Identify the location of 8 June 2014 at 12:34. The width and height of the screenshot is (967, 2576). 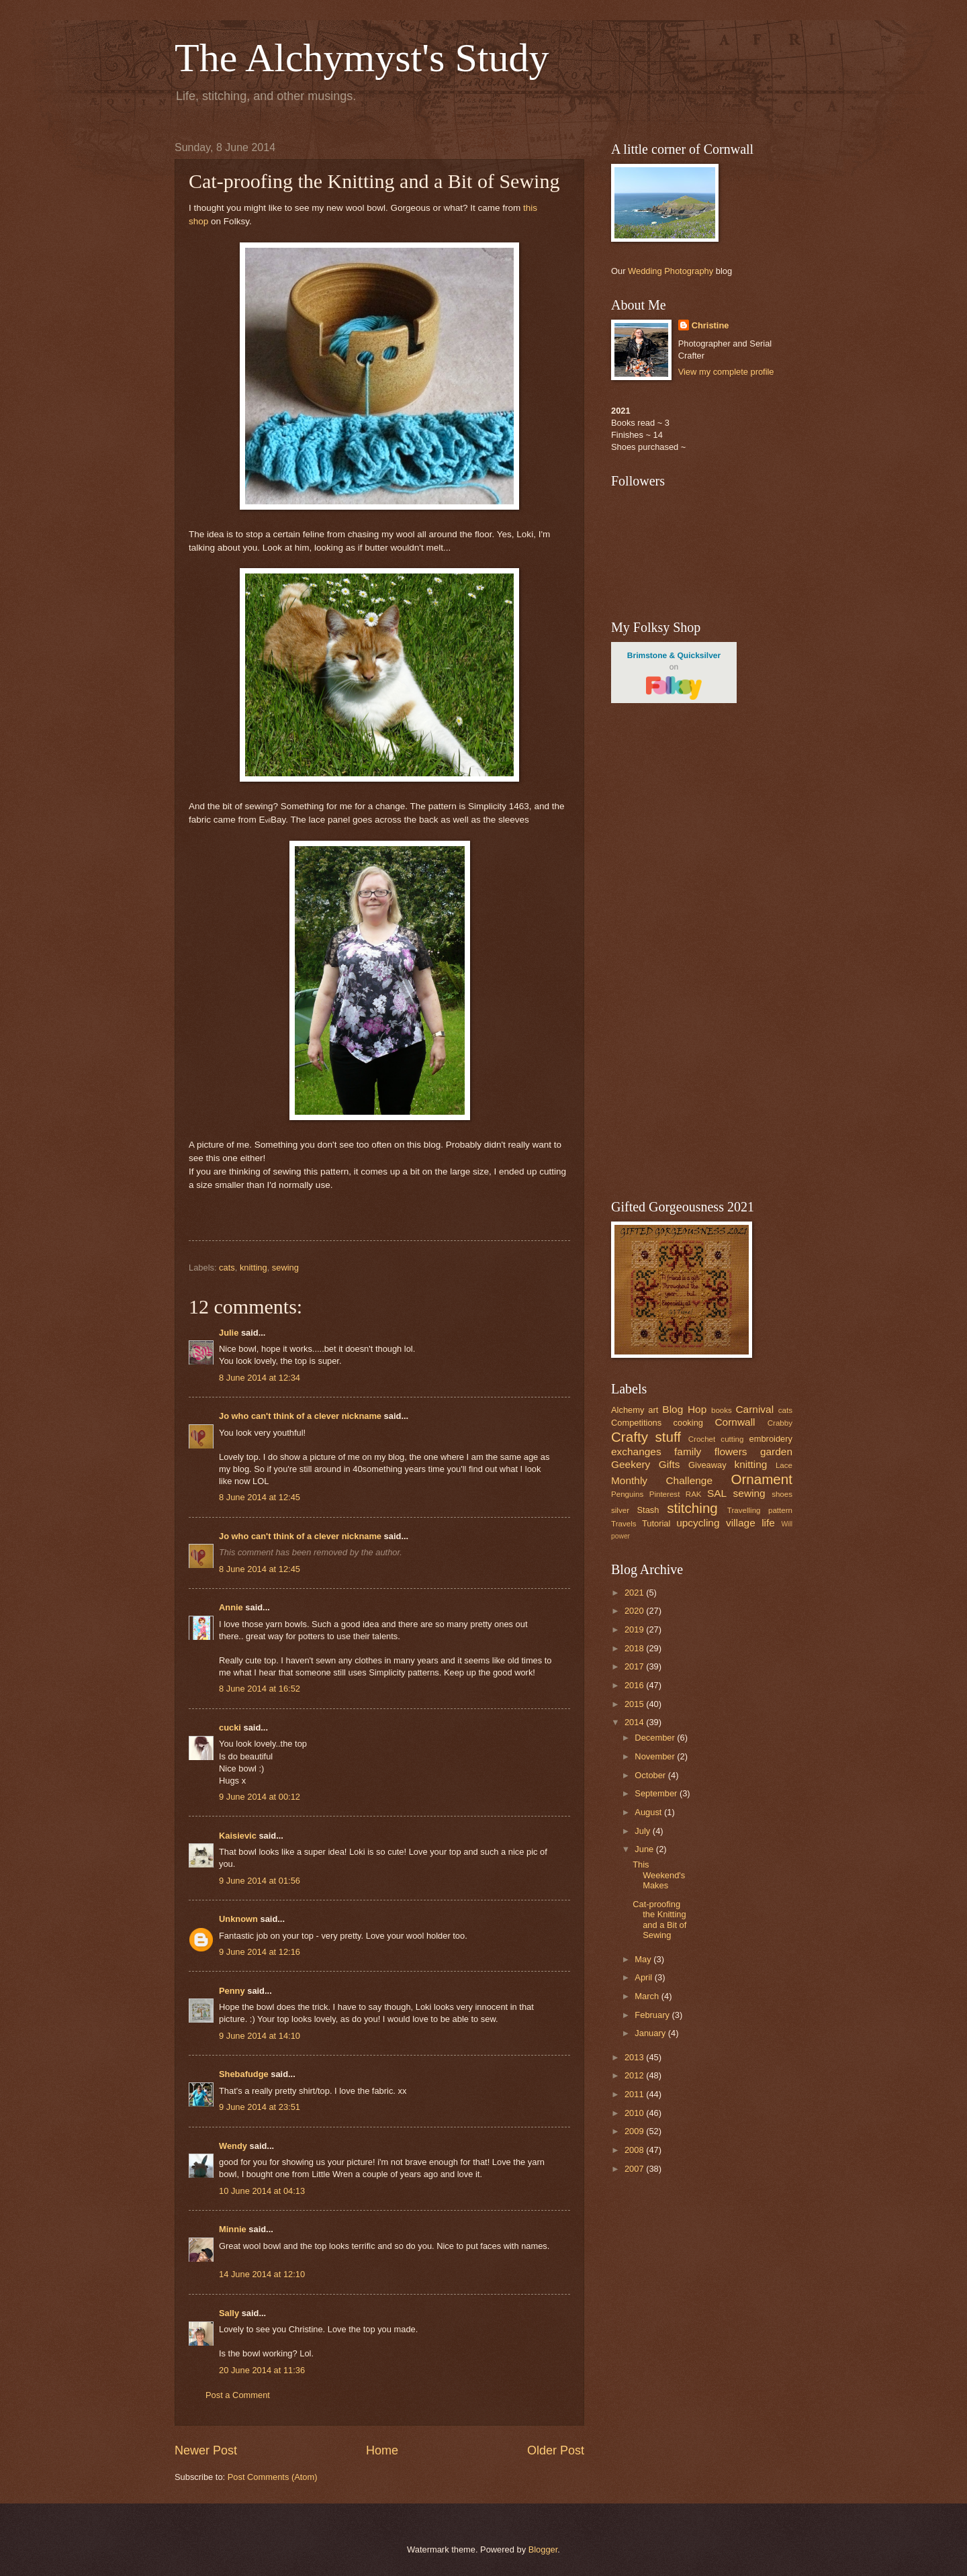
(259, 1378).